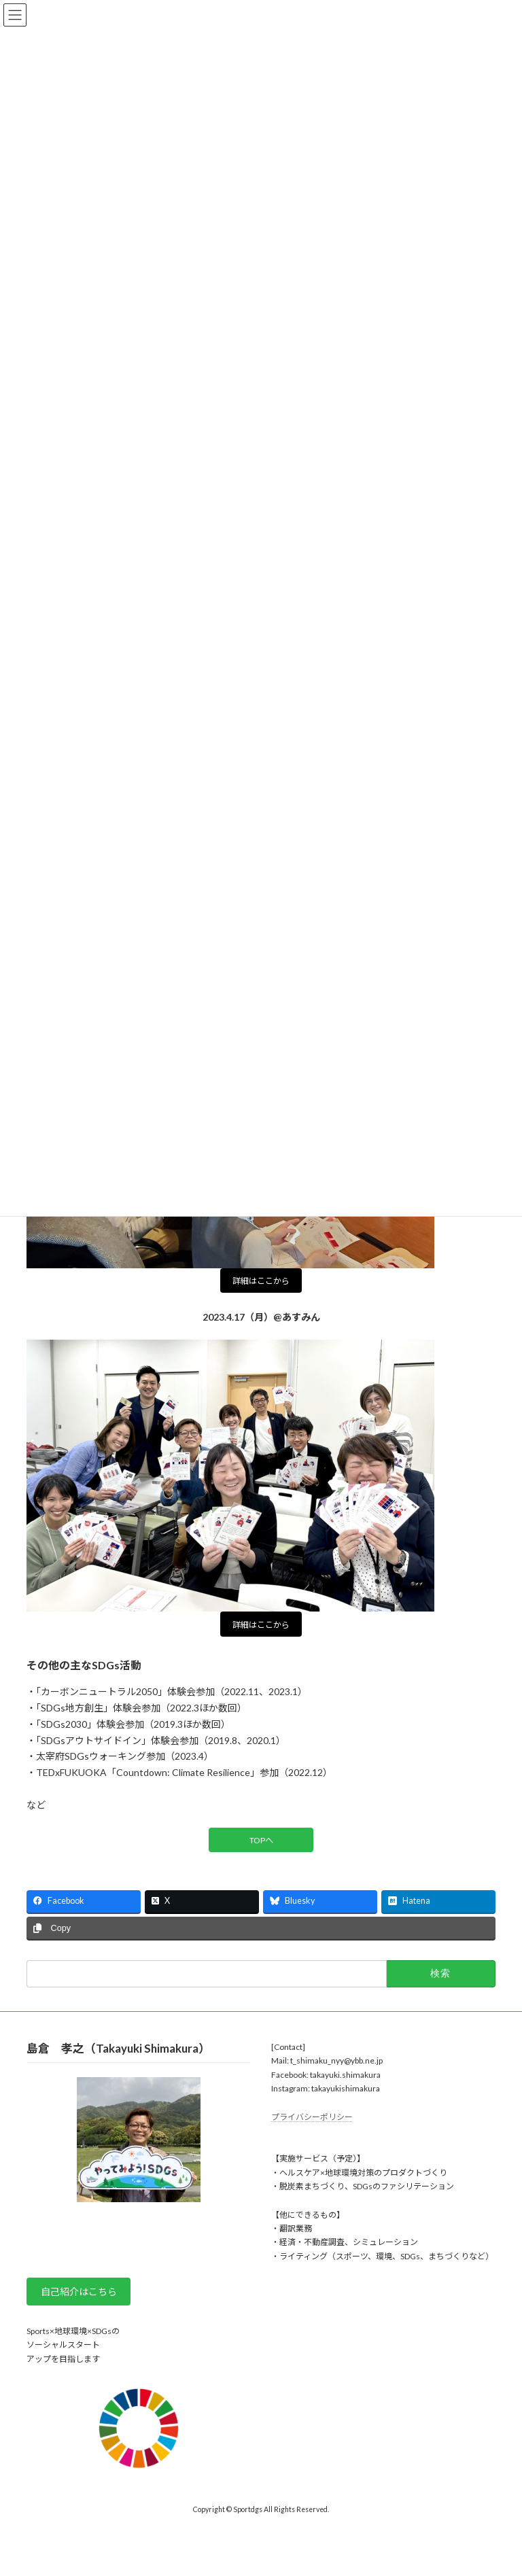 The width and height of the screenshot is (522, 2576). What do you see at coordinates (261, 1840) in the screenshot?
I see `TOPへ` at bounding box center [261, 1840].